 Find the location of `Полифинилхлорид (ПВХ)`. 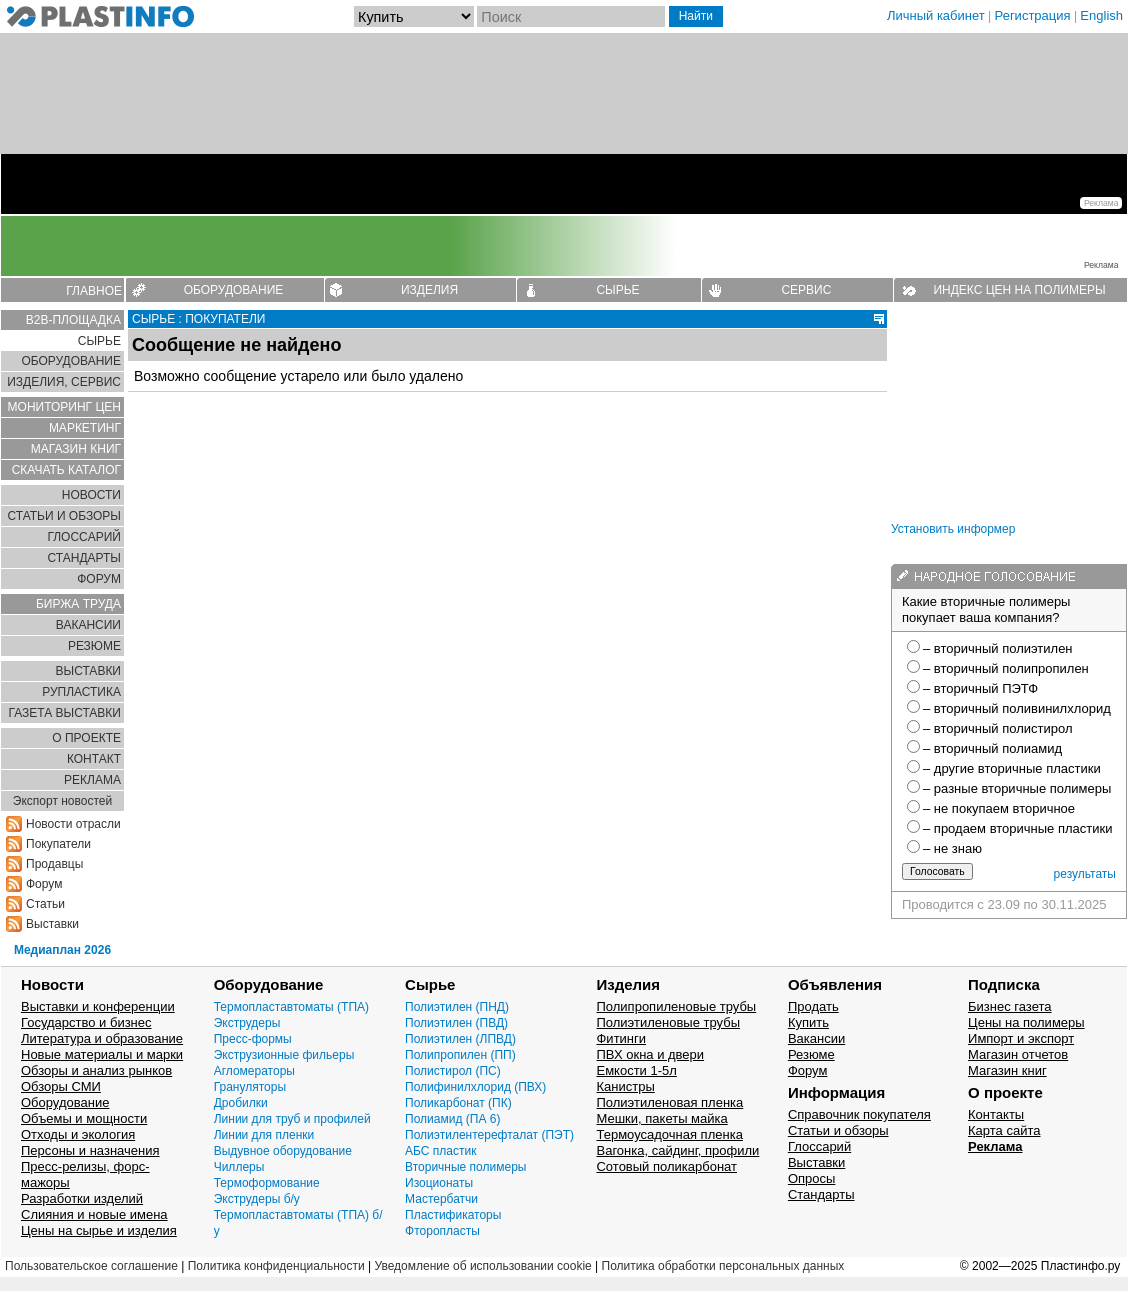

Полифинилхлорид (ПВХ) is located at coordinates (475, 1087).